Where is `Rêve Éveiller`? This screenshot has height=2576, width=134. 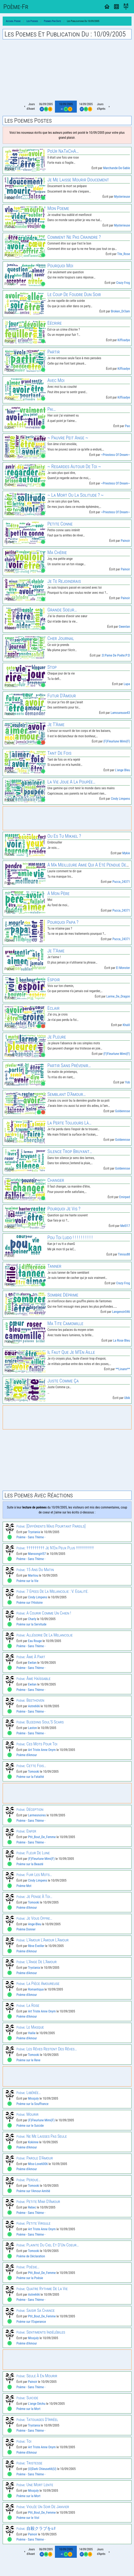
Rêve Éveiller is located at coordinates (36, 1946).